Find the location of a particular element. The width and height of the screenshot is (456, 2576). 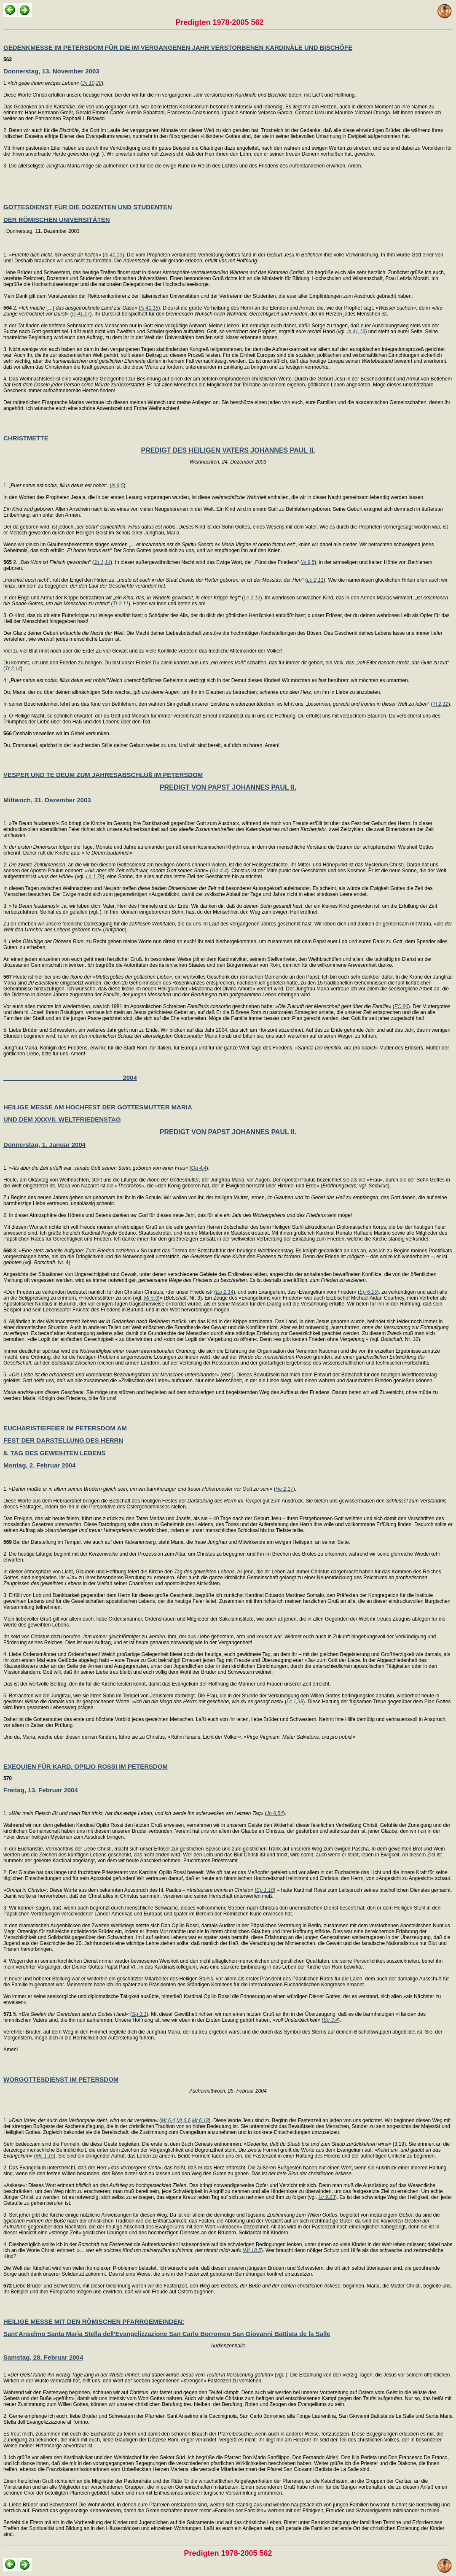

Donnerstag, 13. November 2003 is located at coordinates (51, 71).